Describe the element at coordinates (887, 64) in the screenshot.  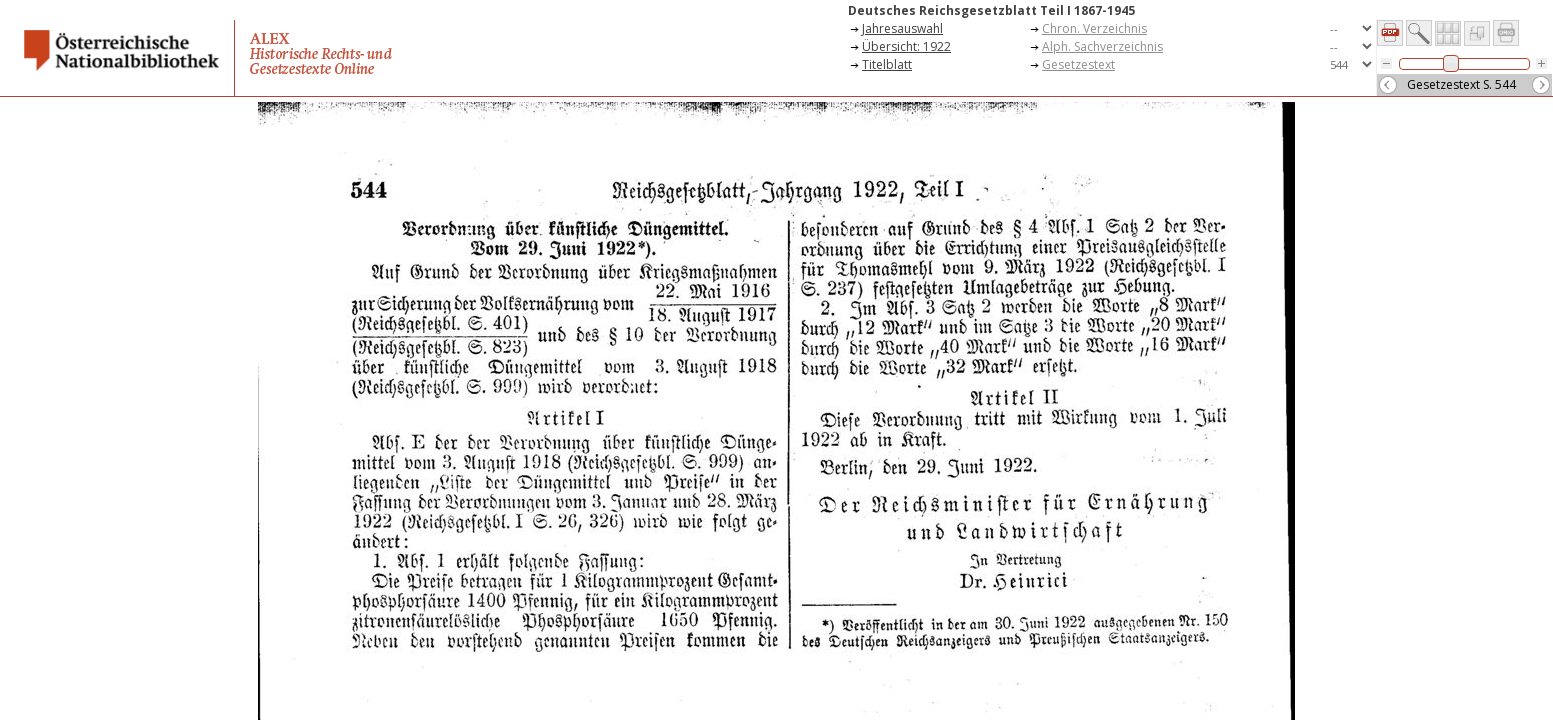
I see `Titelblatt` at that location.